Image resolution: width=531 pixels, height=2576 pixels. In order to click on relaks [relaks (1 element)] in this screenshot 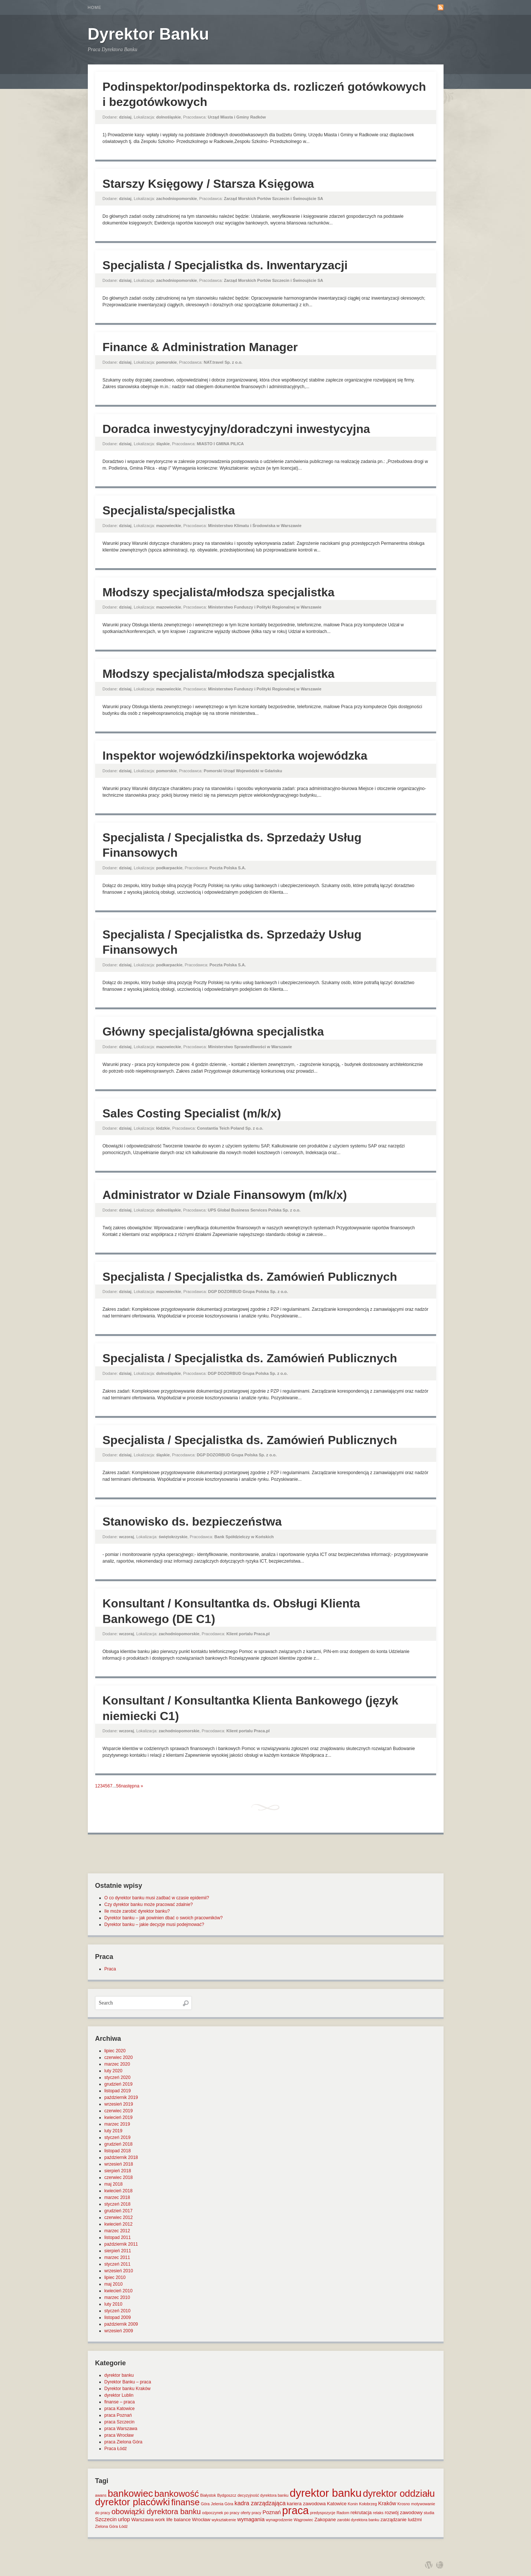, I will do `click(378, 2512)`.